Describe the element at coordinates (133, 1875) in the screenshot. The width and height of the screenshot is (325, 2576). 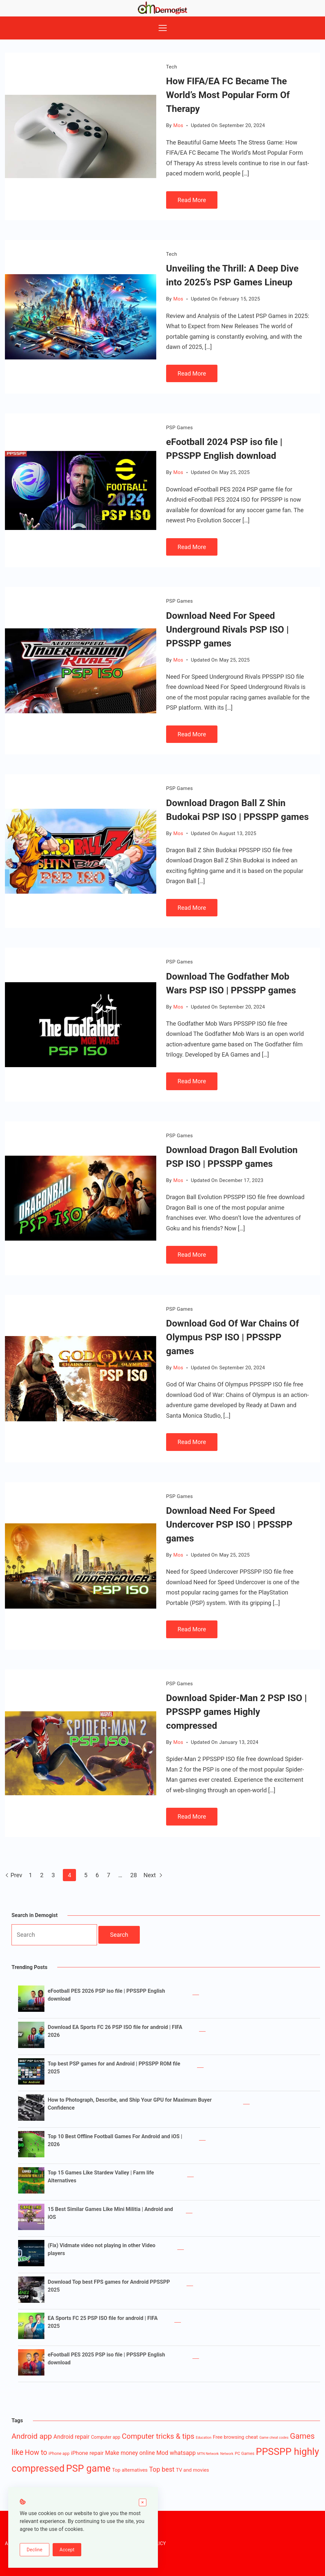
I see `28` at that location.